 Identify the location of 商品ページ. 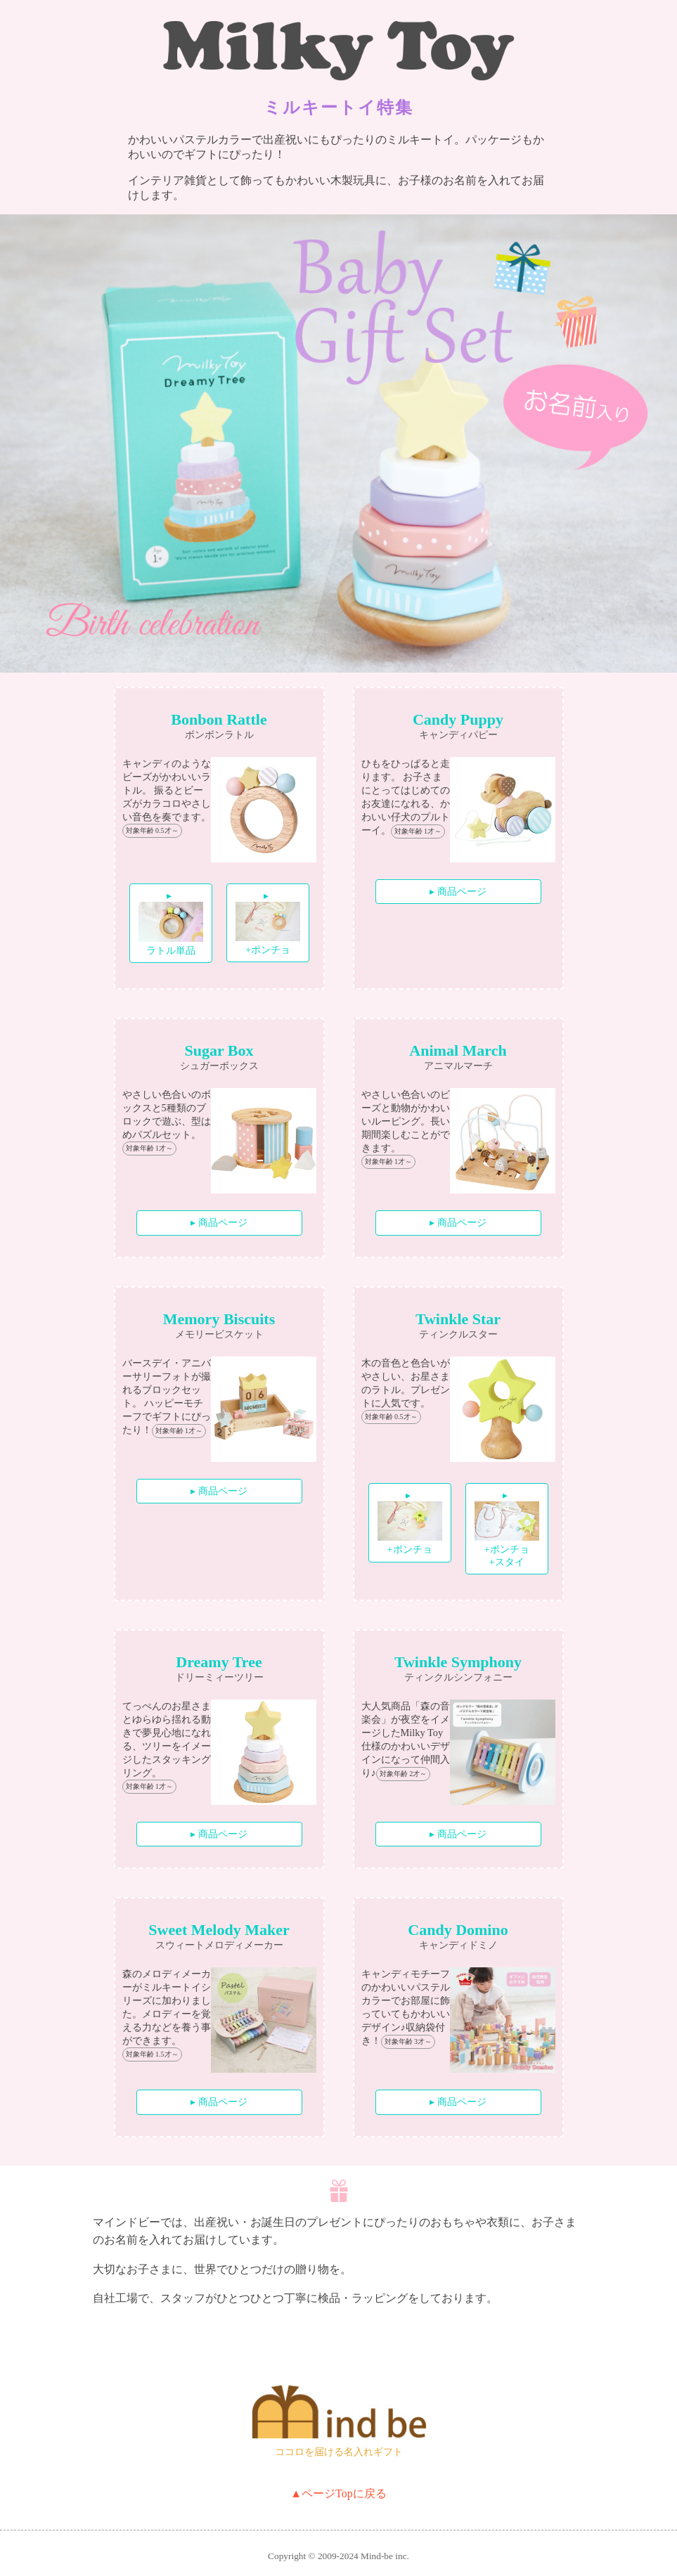
(461, 891).